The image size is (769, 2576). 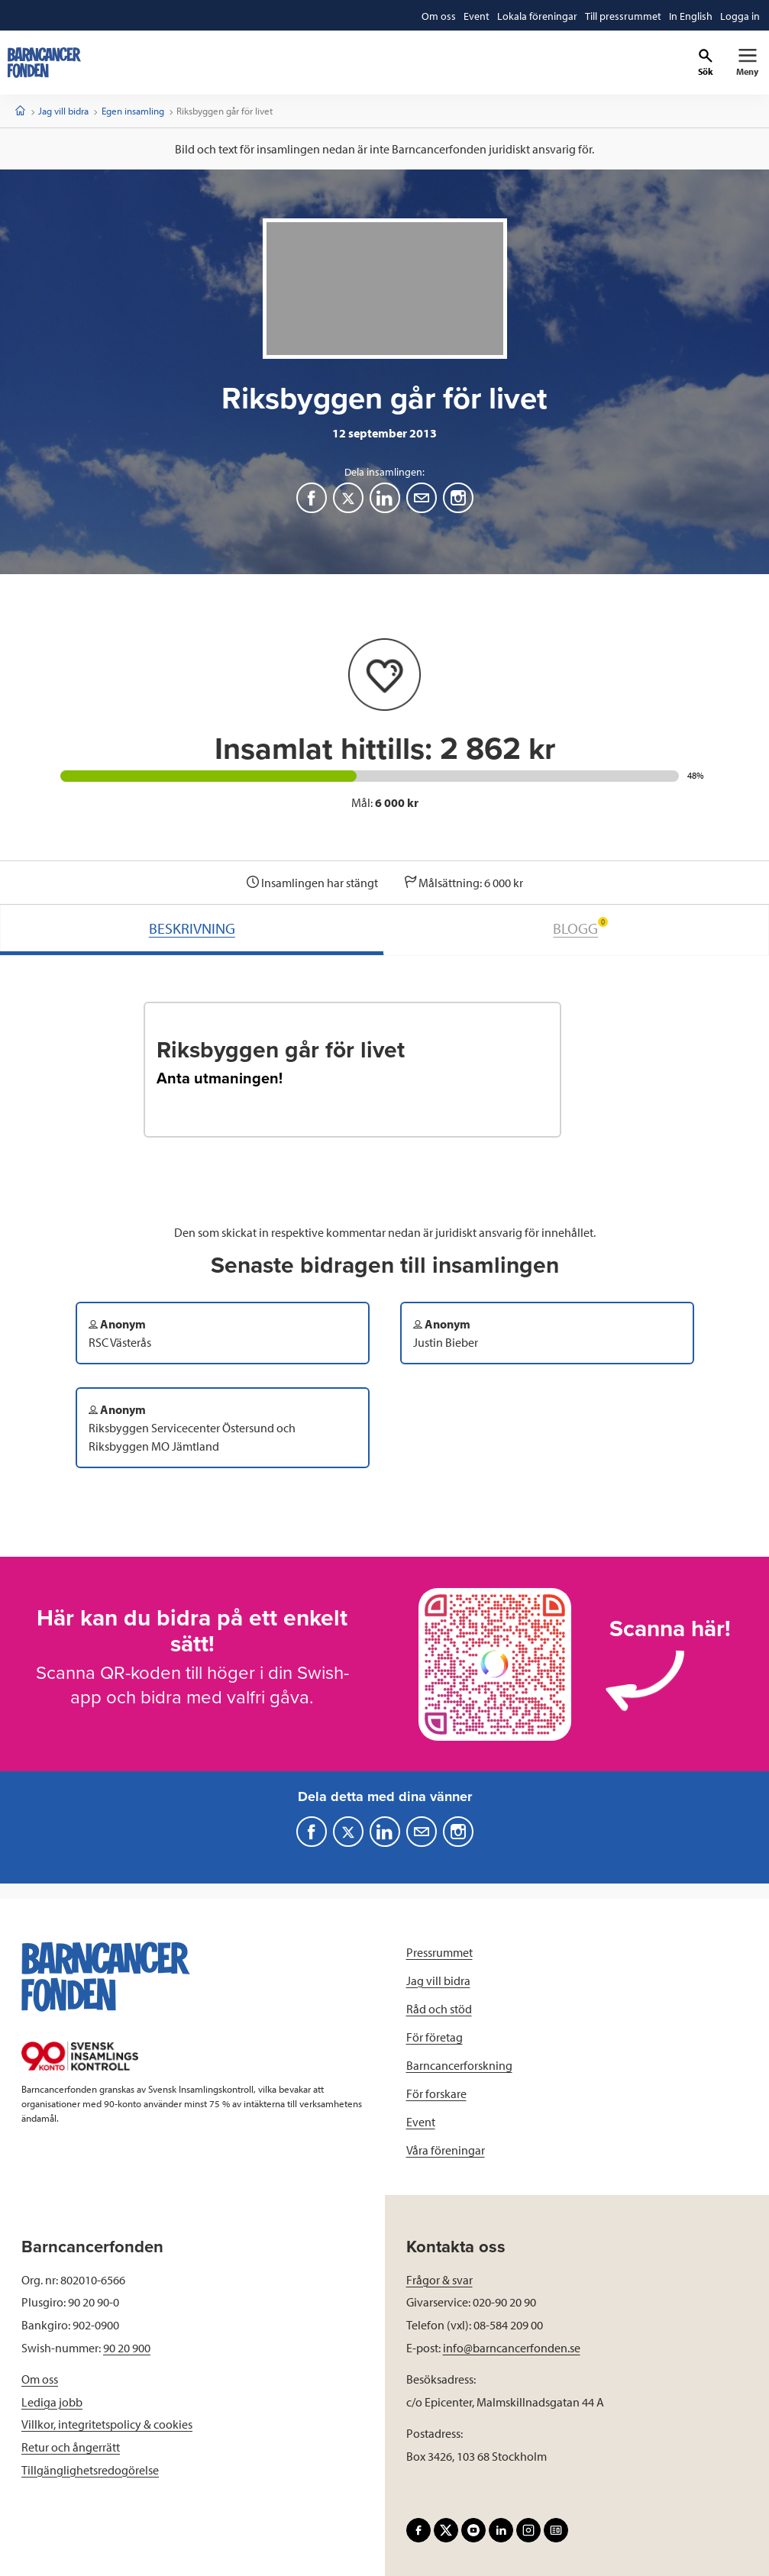 What do you see at coordinates (106, 2424) in the screenshot?
I see `Villkor, integritetspolicy & cookies` at bounding box center [106, 2424].